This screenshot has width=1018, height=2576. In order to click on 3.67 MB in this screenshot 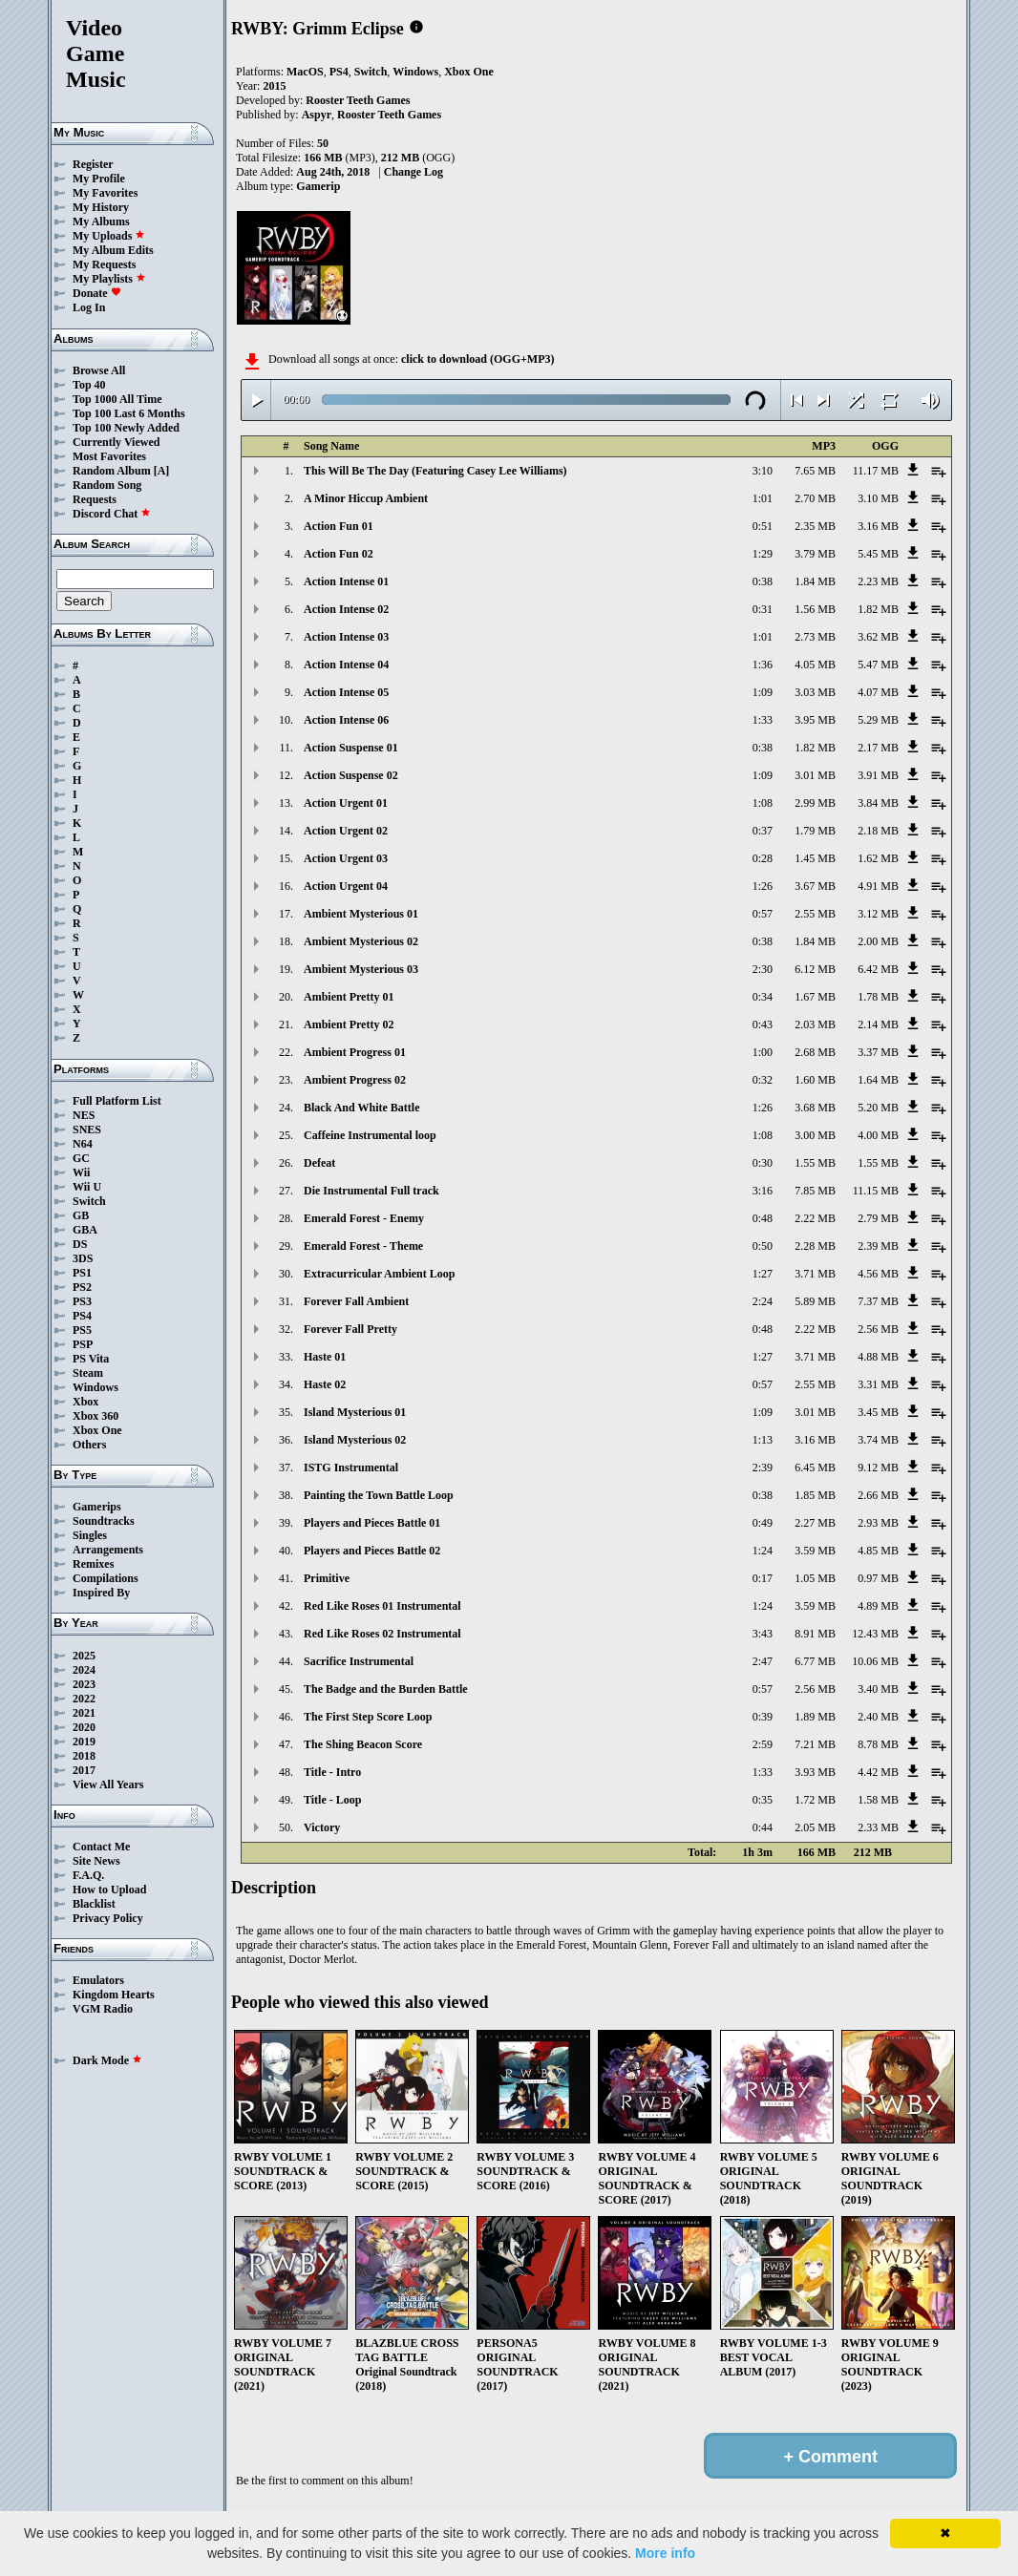, I will do `click(815, 886)`.